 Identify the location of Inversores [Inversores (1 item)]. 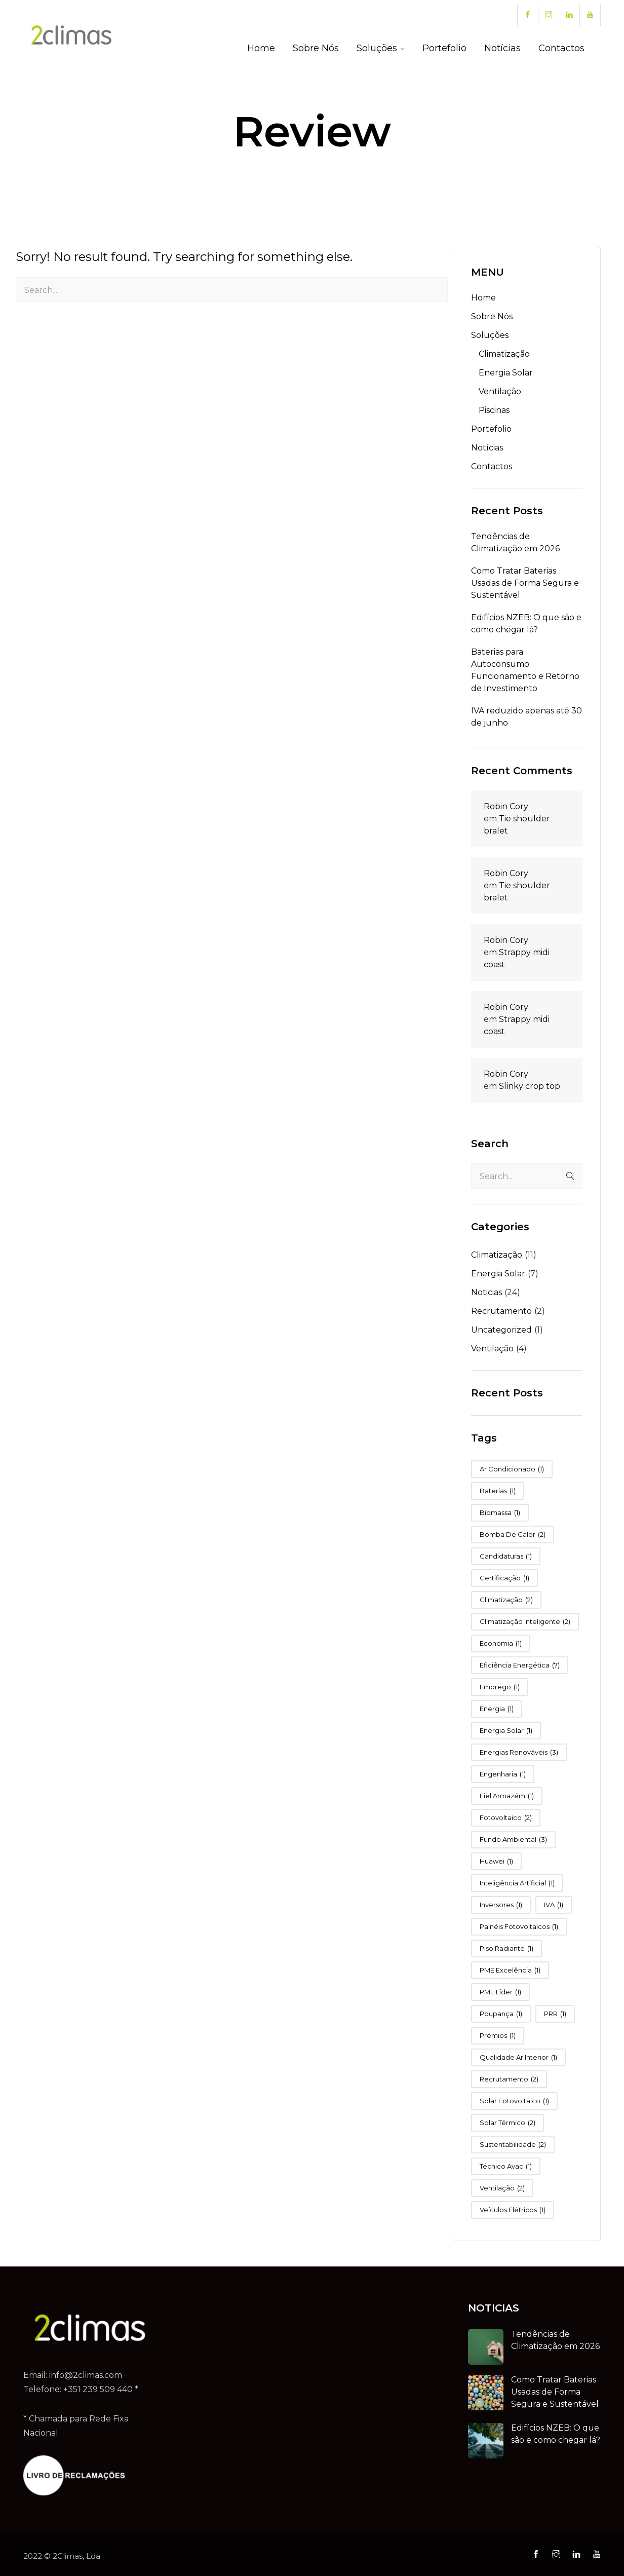
(501, 1905).